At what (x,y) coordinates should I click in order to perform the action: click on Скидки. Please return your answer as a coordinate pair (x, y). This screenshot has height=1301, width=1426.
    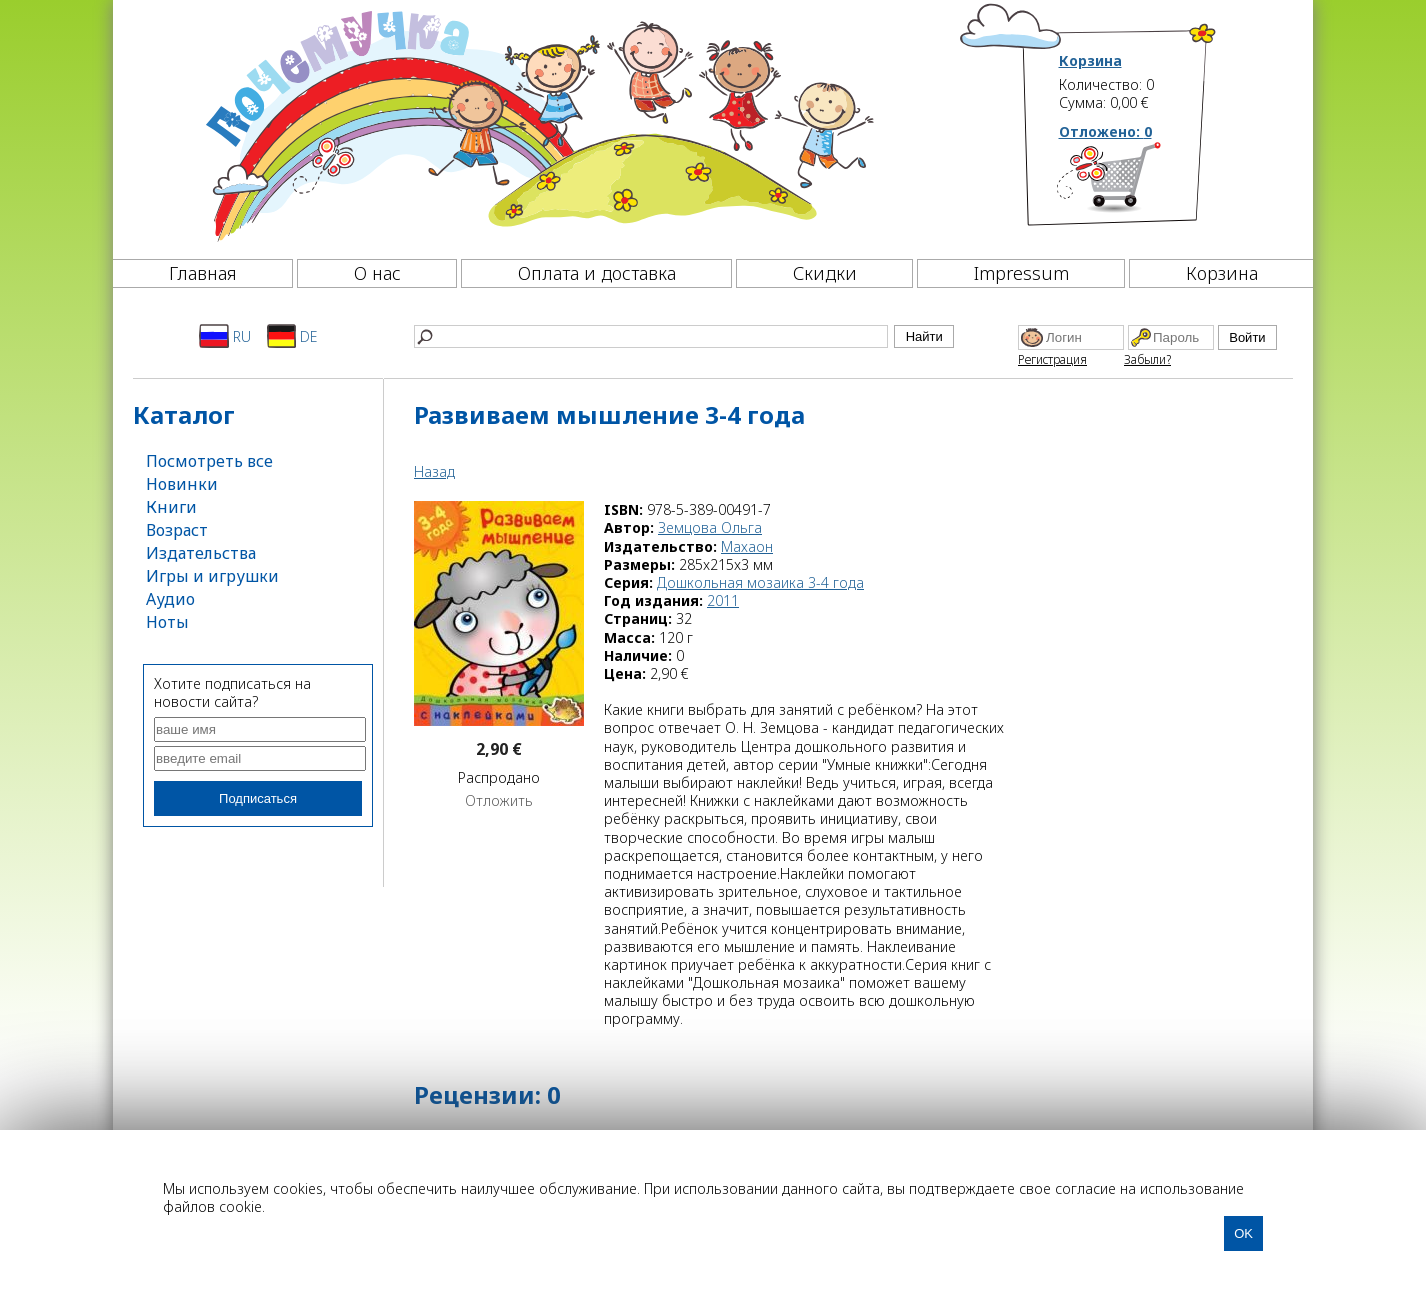
    Looking at the image, I should click on (825, 273).